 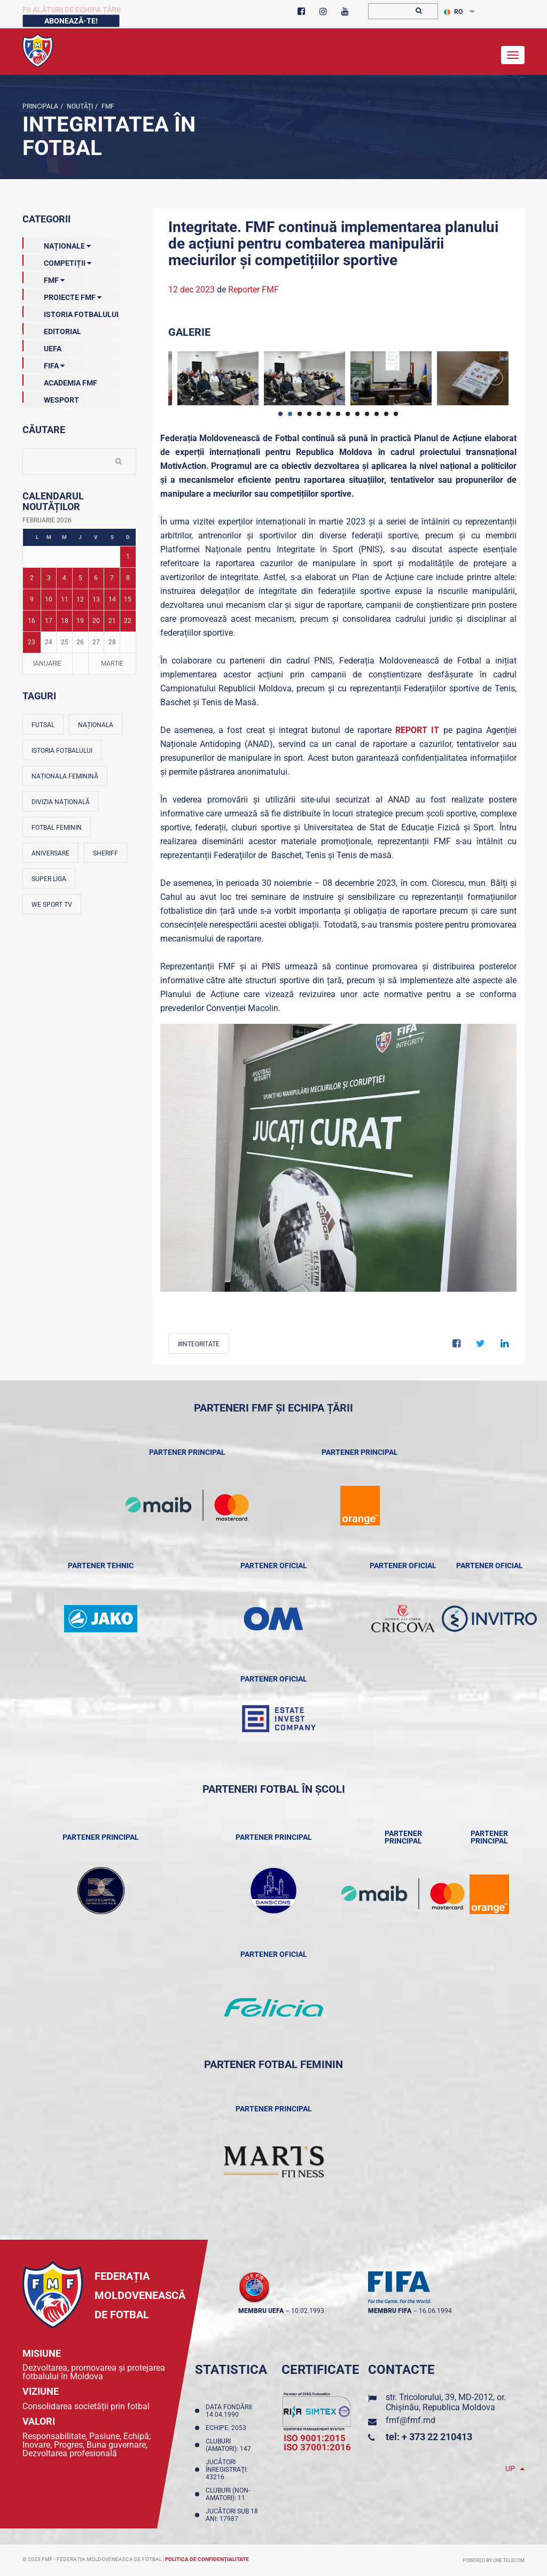 I want to click on 11 [Posturi publicate pe 11-02-2026], so click(x=64, y=599).